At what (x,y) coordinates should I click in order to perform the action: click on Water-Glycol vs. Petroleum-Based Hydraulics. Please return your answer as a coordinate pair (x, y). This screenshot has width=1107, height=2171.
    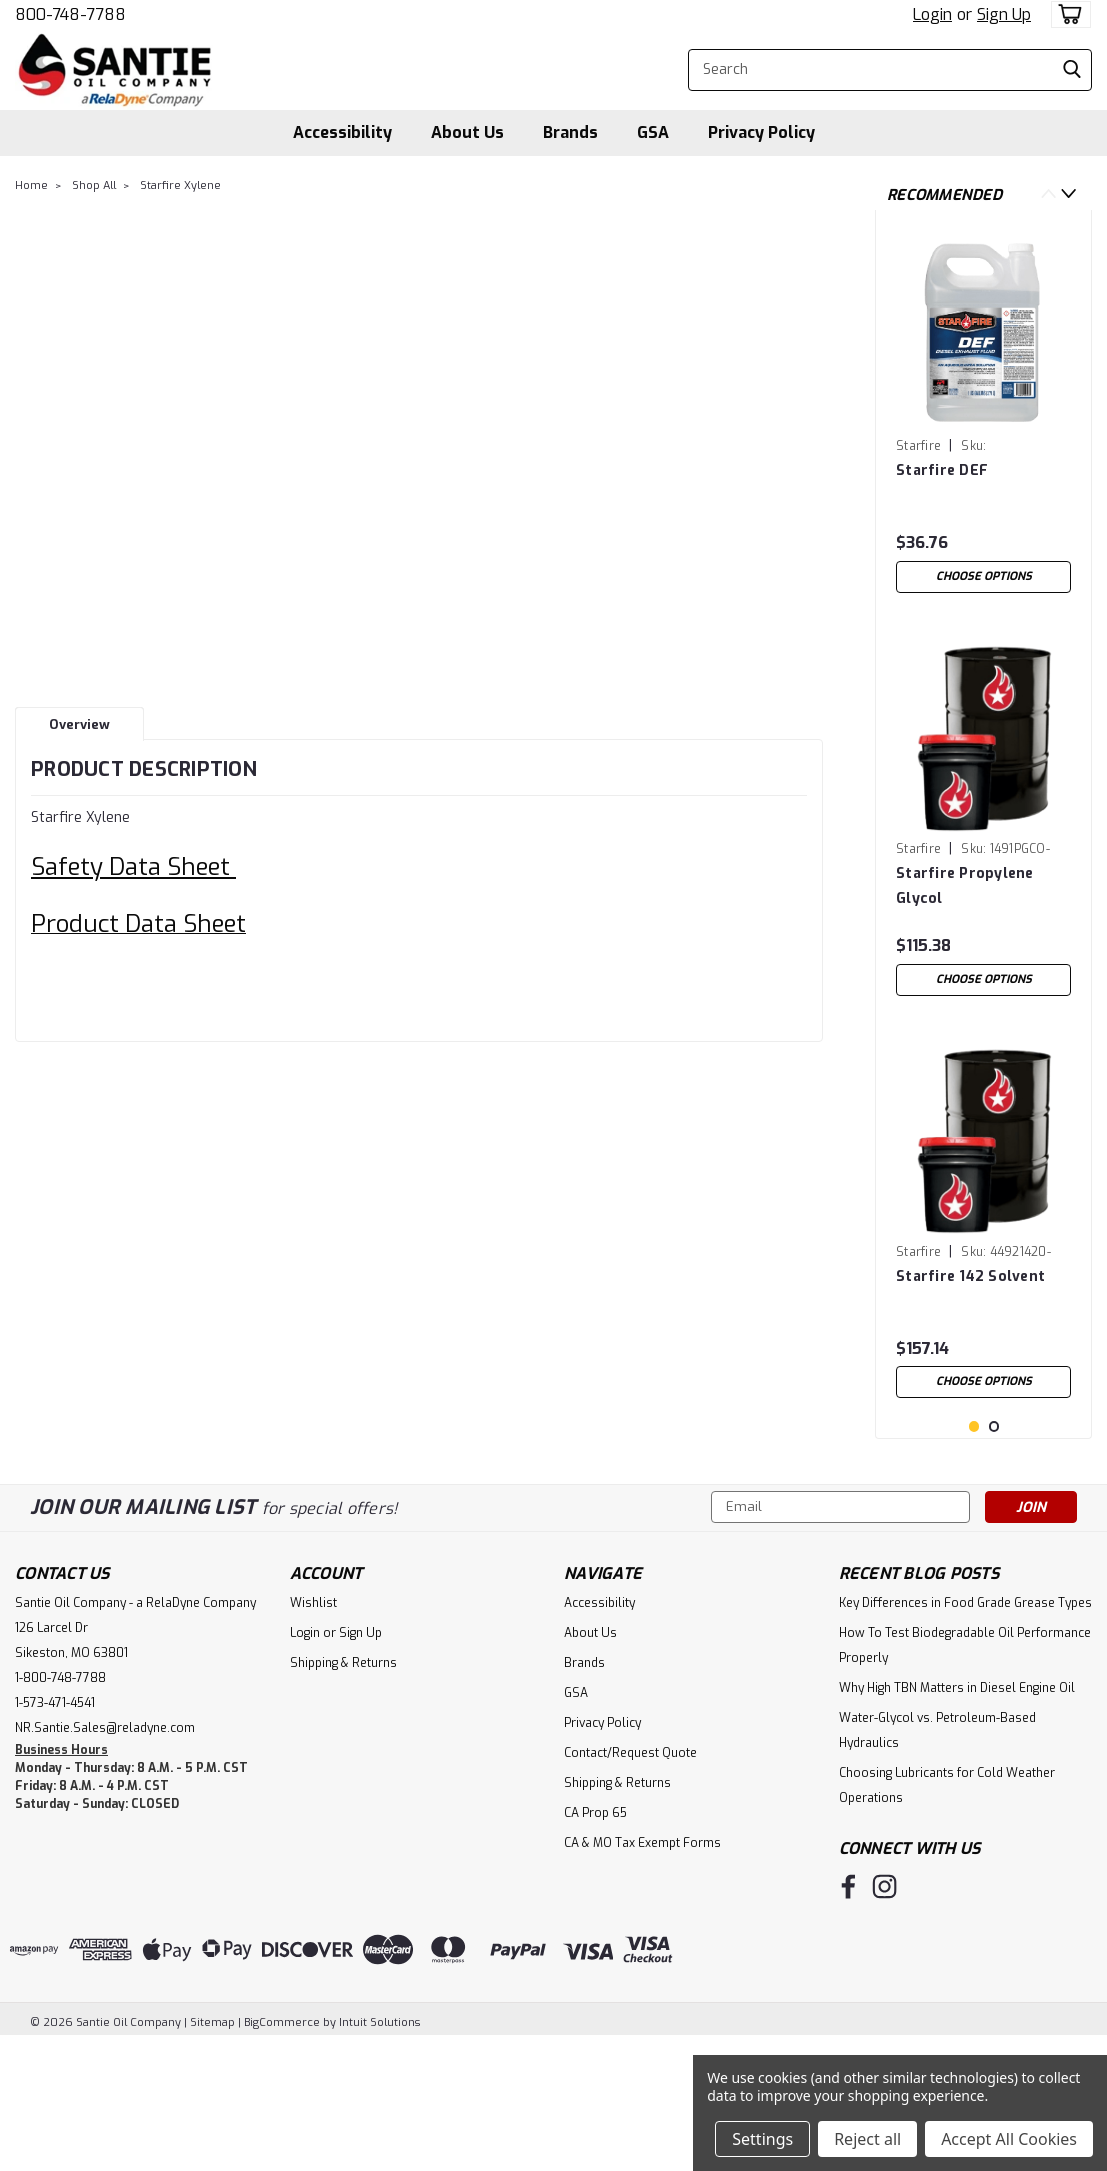
    Looking at the image, I should click on (937, 1859).